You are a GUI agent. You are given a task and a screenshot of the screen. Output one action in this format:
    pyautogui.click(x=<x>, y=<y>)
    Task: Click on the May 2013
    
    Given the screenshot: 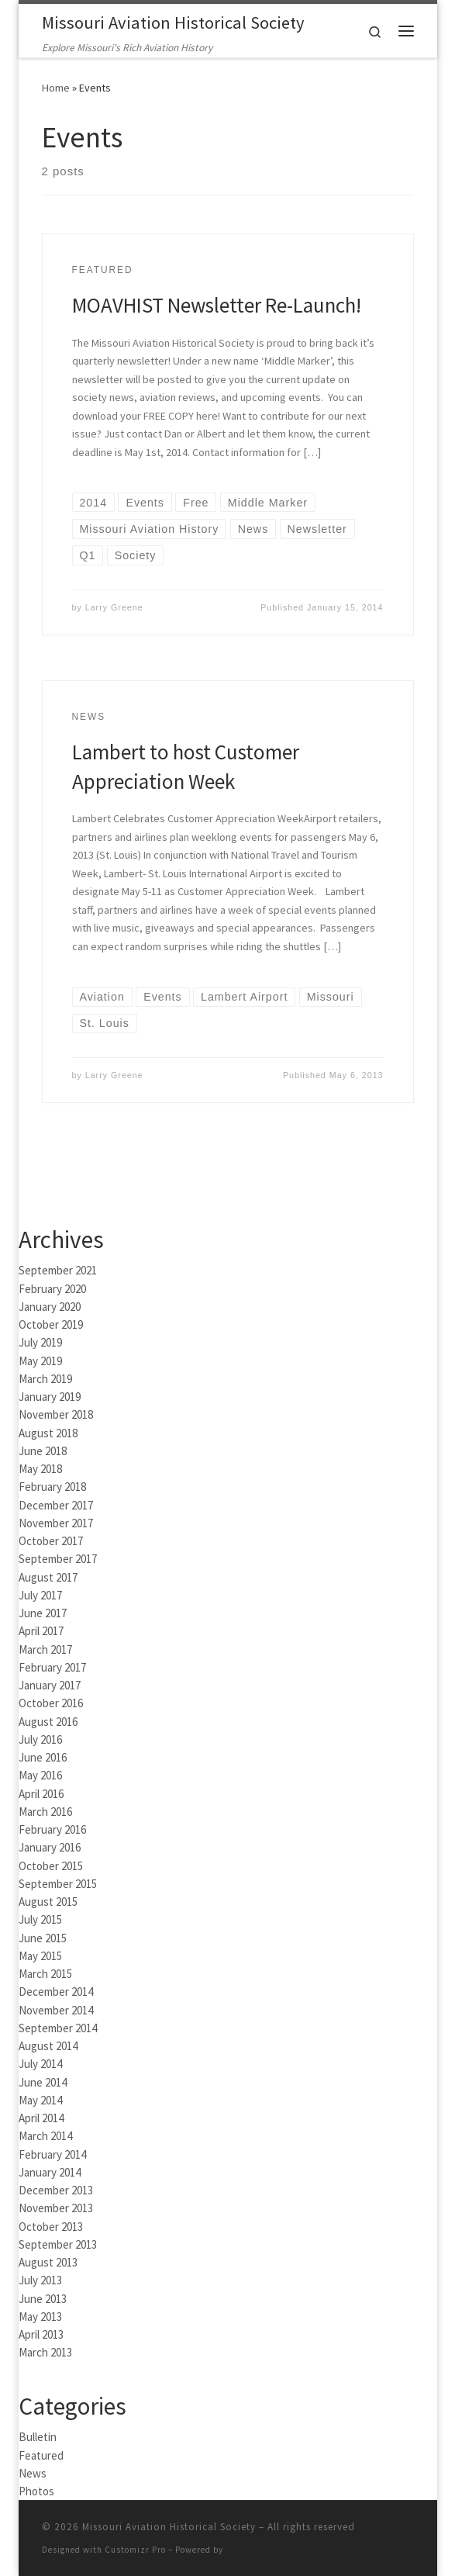 What is the action you would take?
    pyautogui.click(x=40, y=2316)
    